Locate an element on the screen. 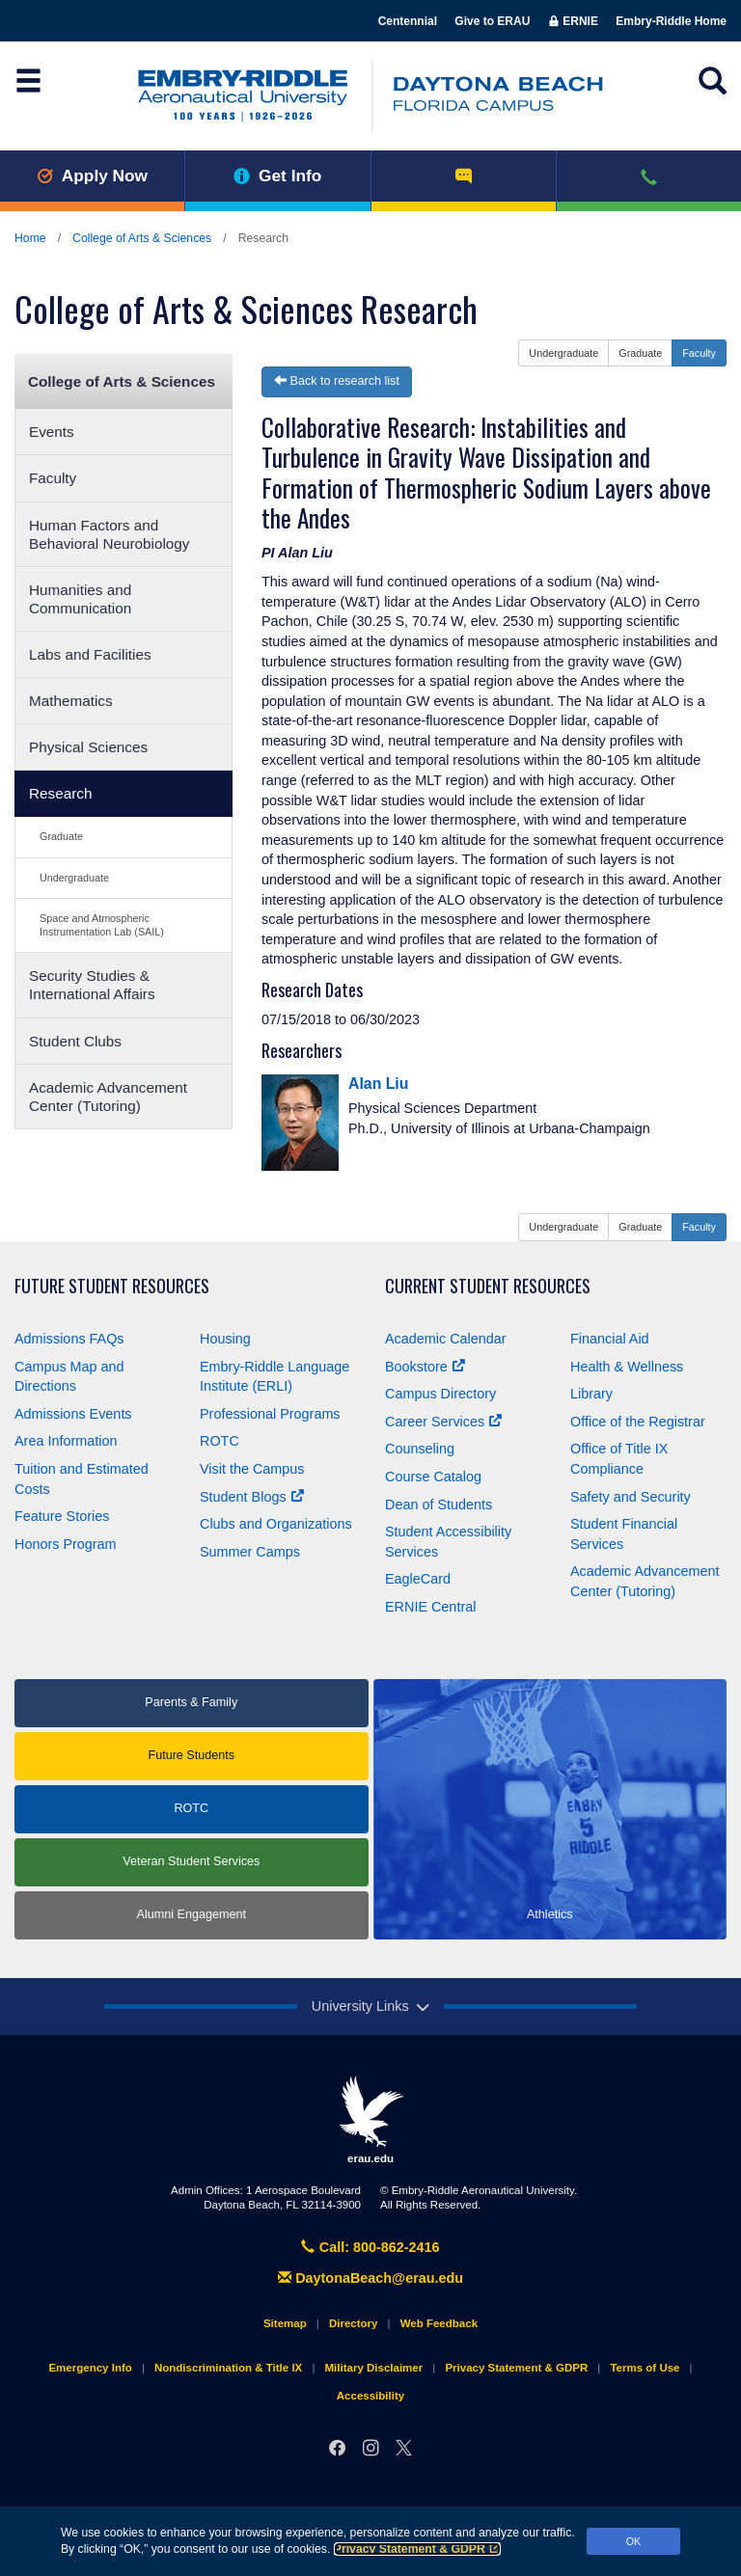 The height and width of the screenshot is (2576, 741). Visit the Campus is located at coordinates (252, 1469).